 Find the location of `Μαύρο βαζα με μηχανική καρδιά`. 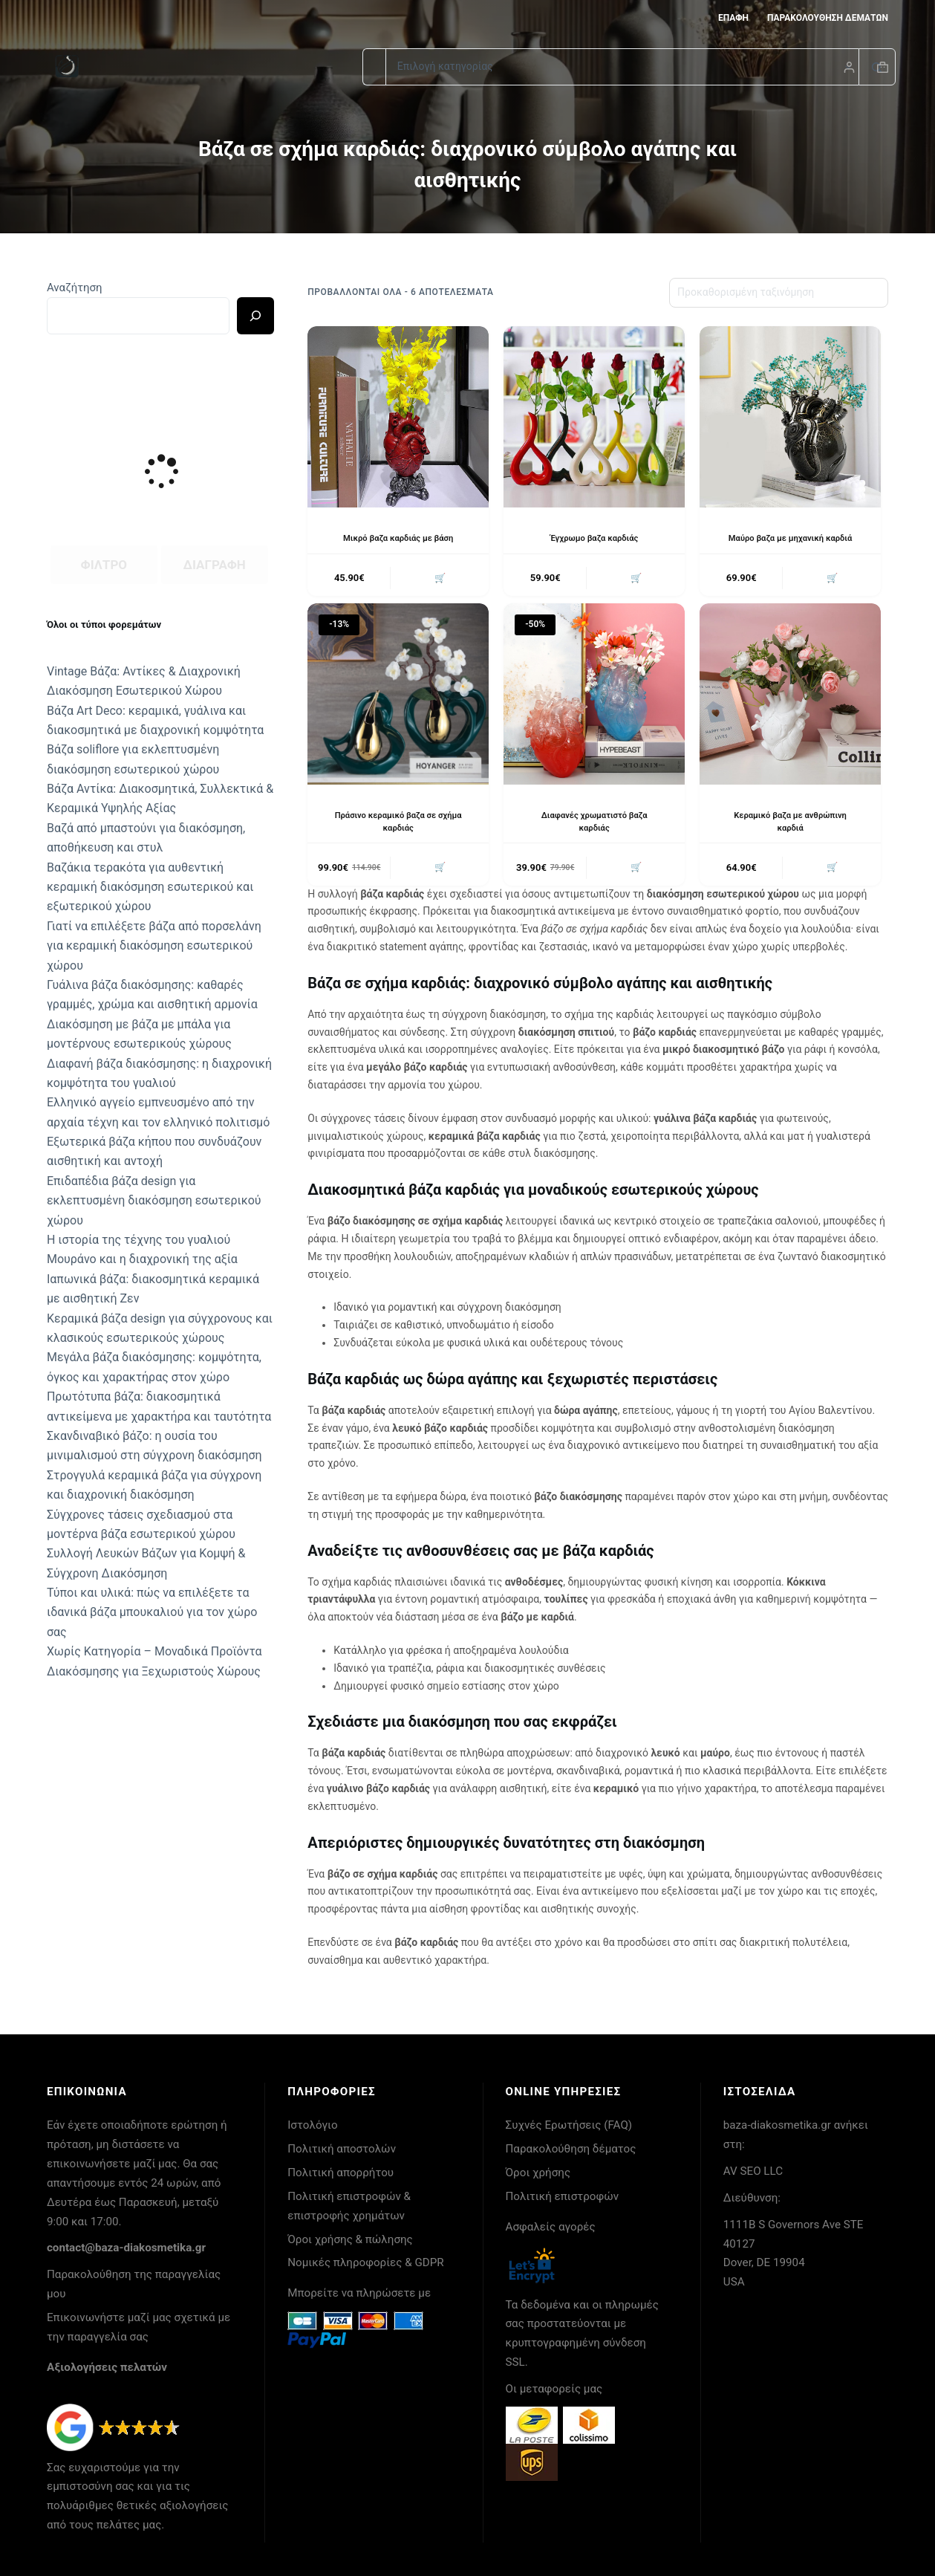

Μαύρο βαζα με μηχανική καρδιά is located at coordinates (790, 538).